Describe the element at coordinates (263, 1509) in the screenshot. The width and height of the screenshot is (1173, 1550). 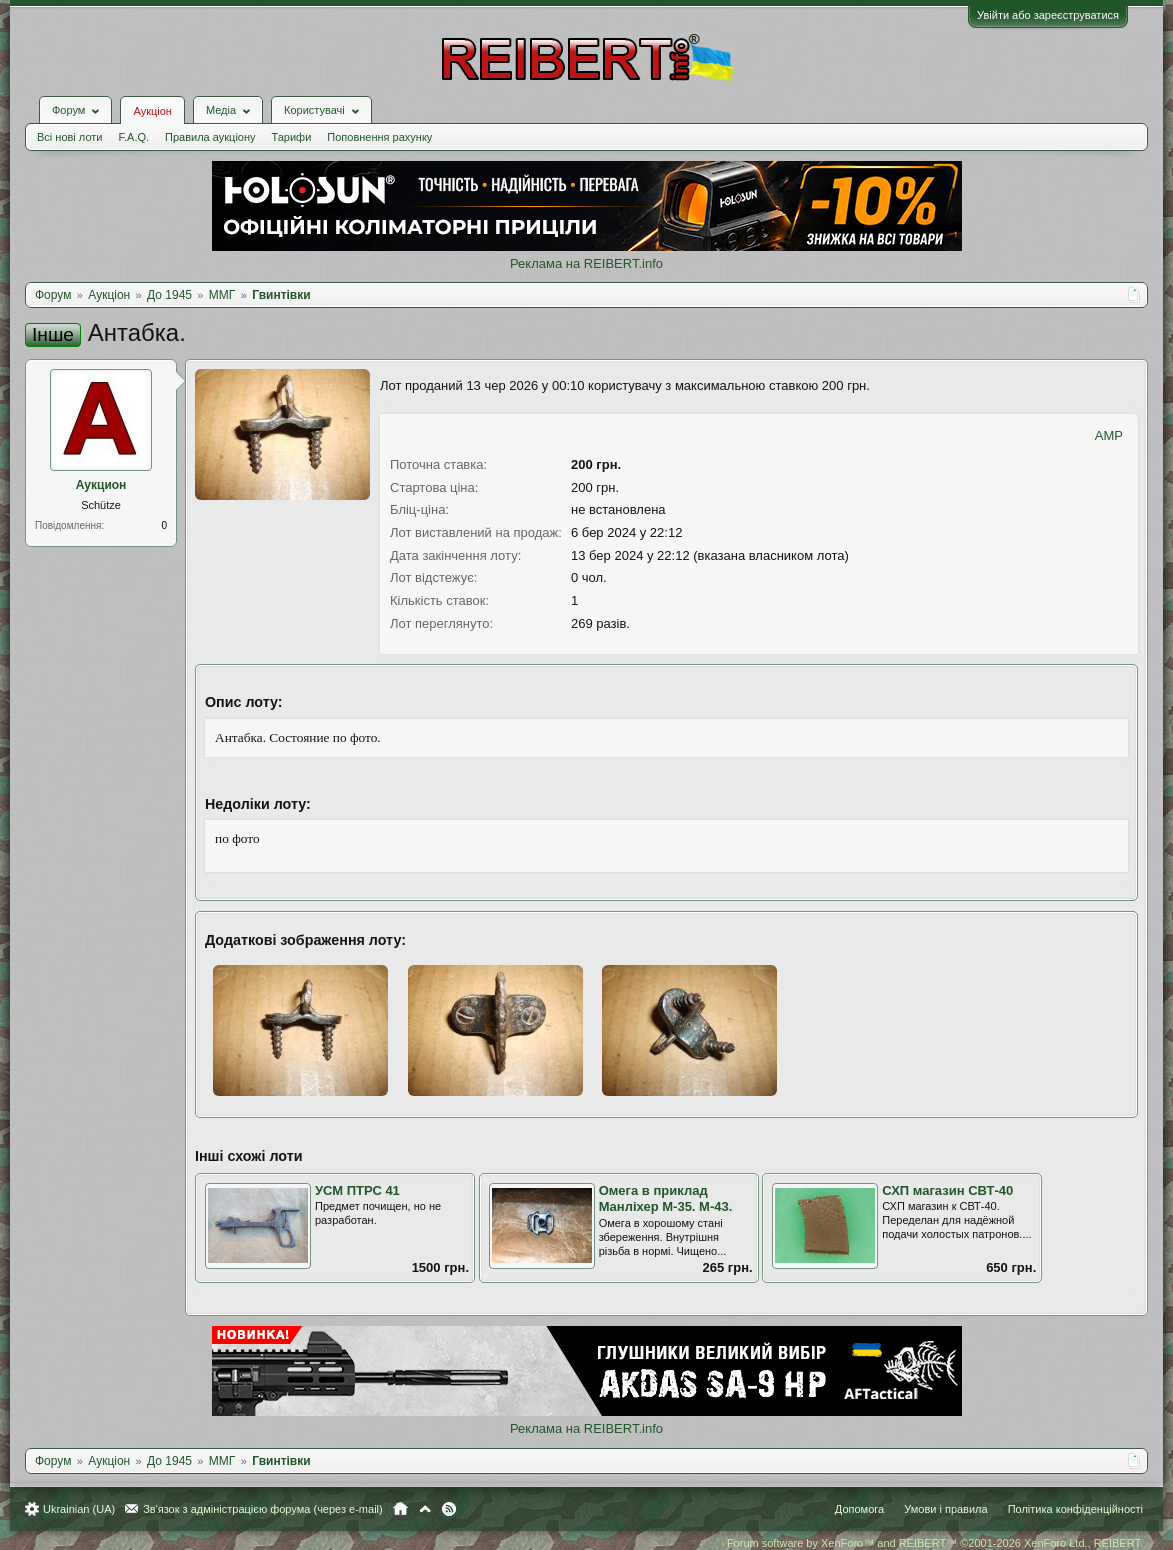
I see `Зв'язок з адміністрацією форума (через e-mail)` at that location.